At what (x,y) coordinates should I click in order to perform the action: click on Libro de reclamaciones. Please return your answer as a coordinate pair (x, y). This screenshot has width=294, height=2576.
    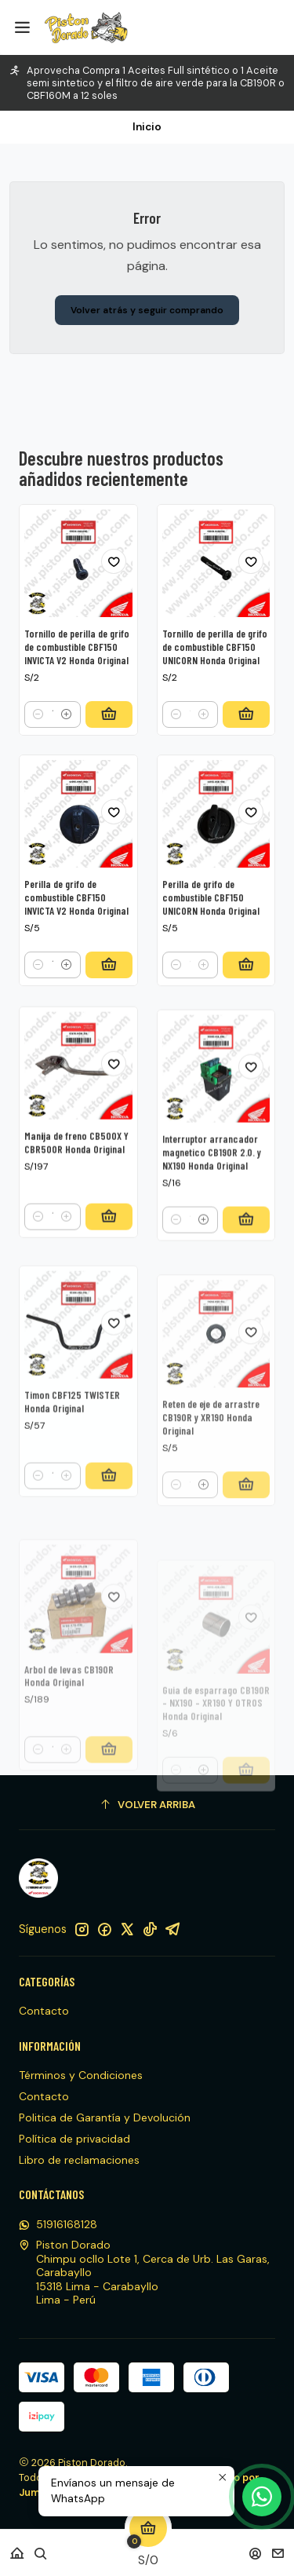
    Looking at the image, I should click on (79, 2160).